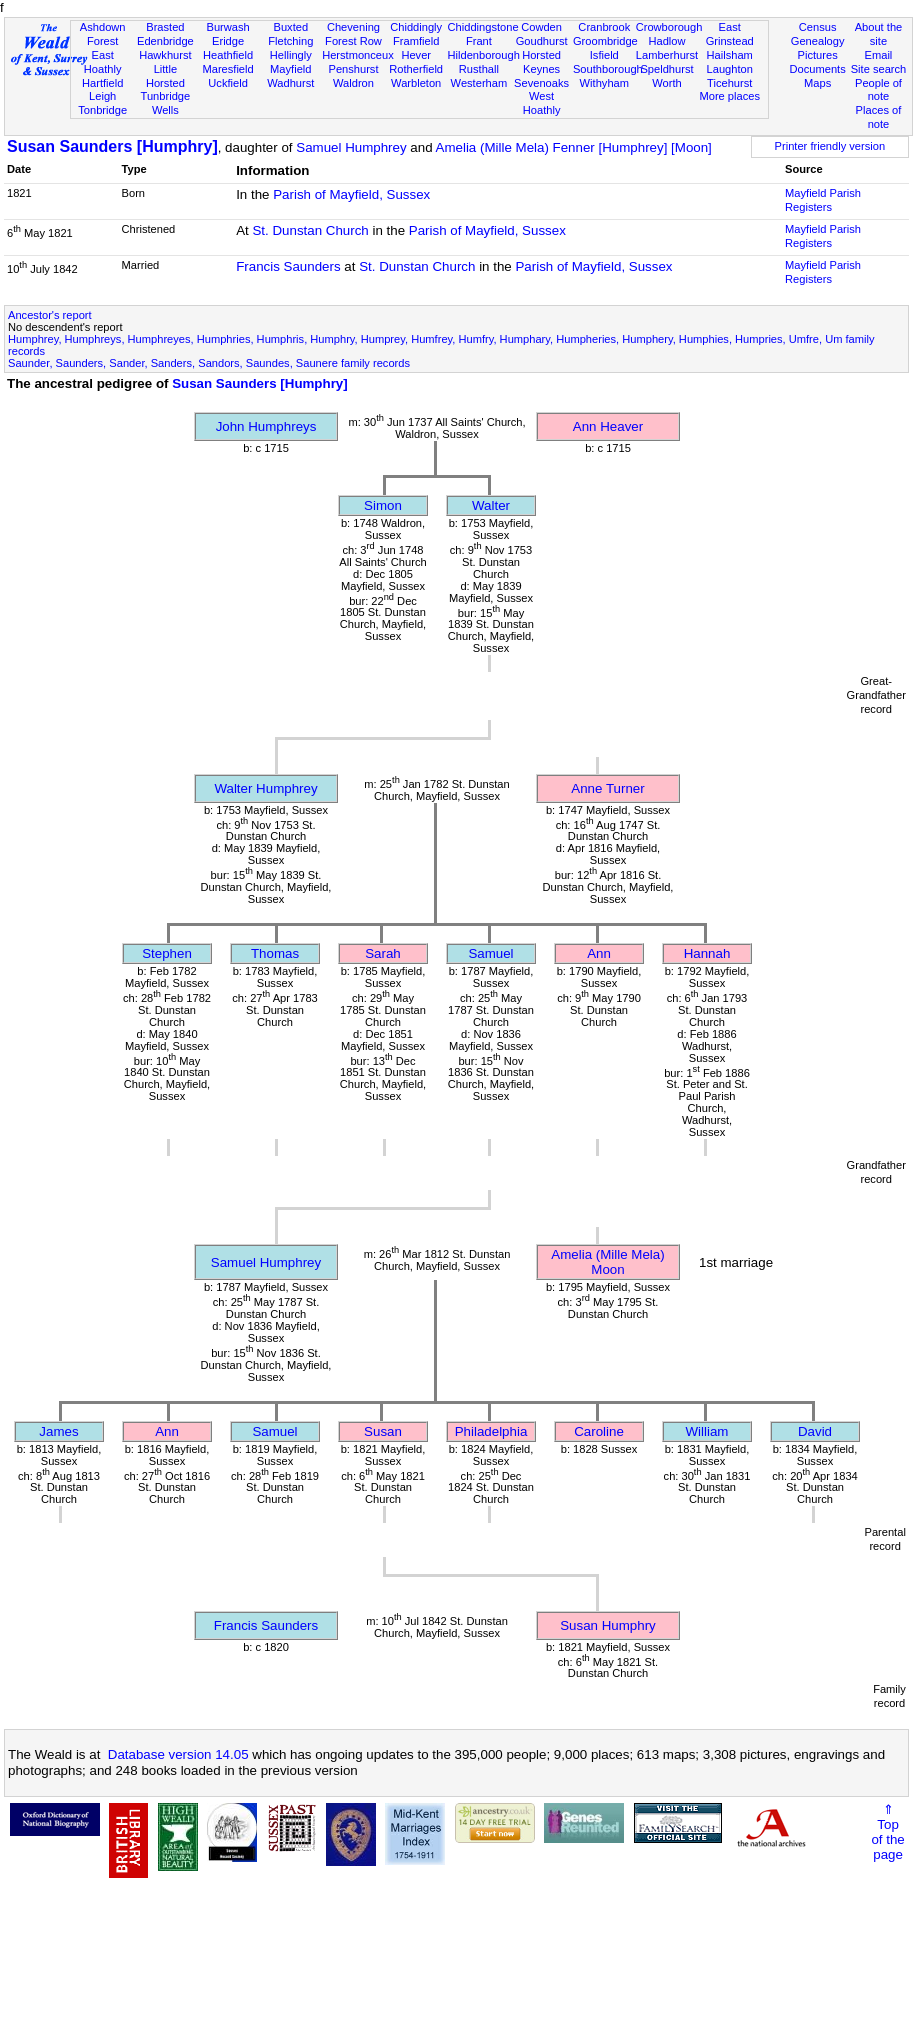  What do you see at coordinates (165, 55) in the screenshot?
I see `Hawkhurst` at bounding box center [165, 55].